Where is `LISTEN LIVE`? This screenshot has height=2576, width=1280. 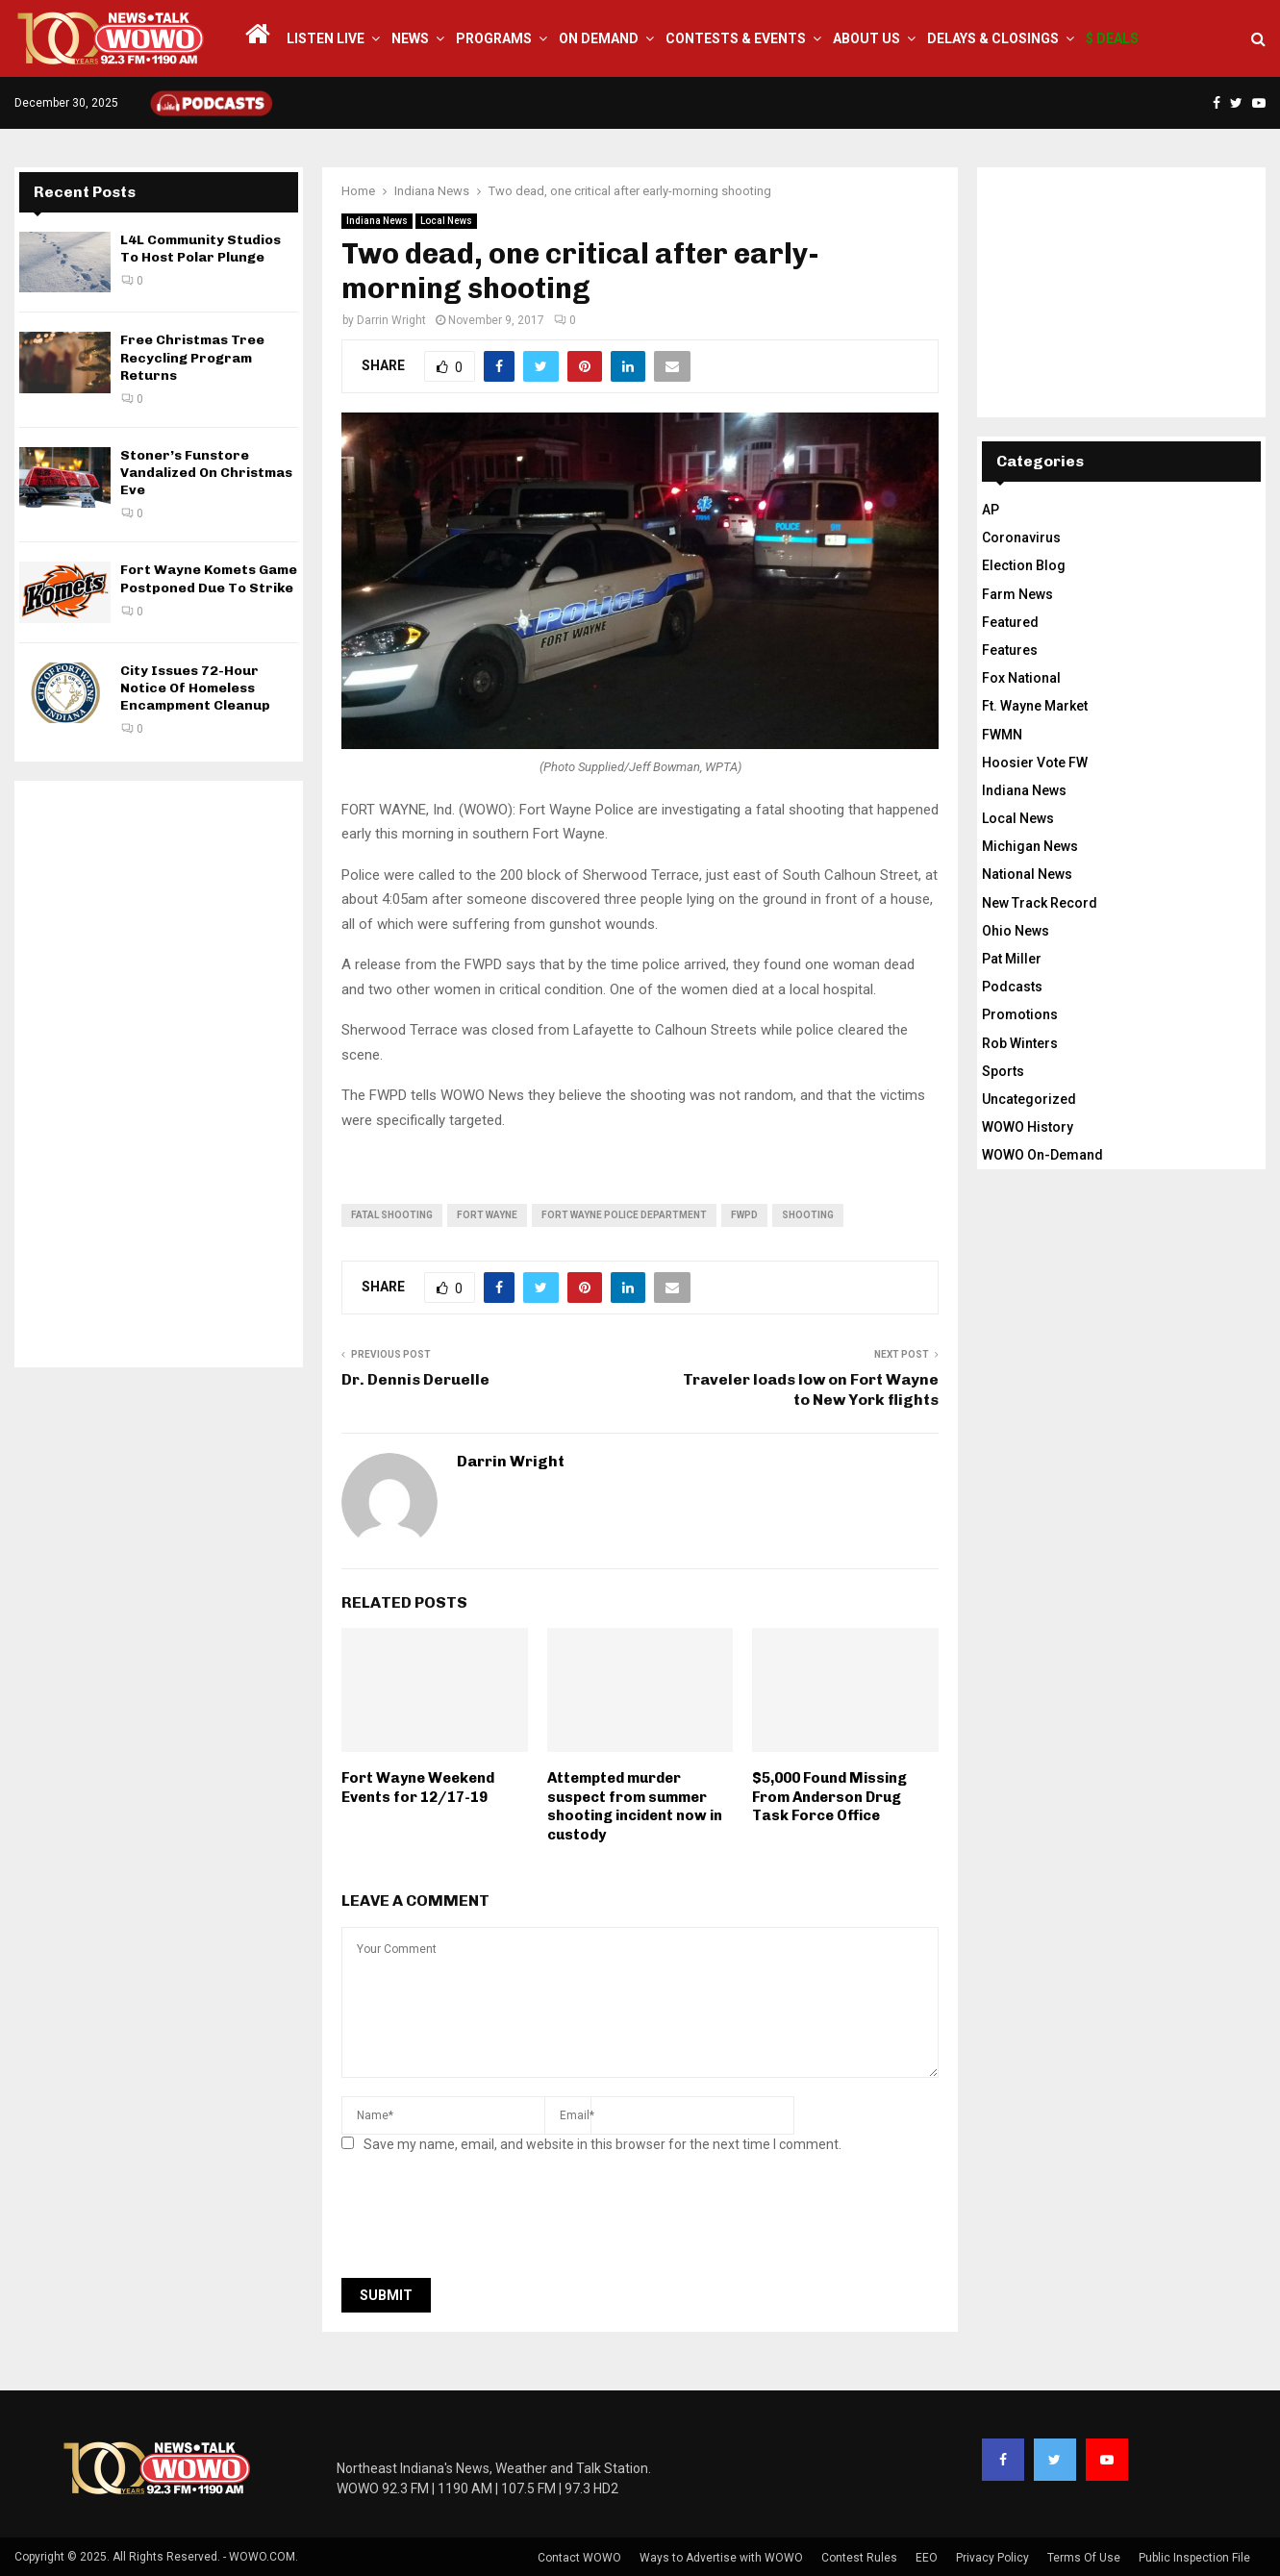 LISTEN LIVE is located at coordinates (325, 38).